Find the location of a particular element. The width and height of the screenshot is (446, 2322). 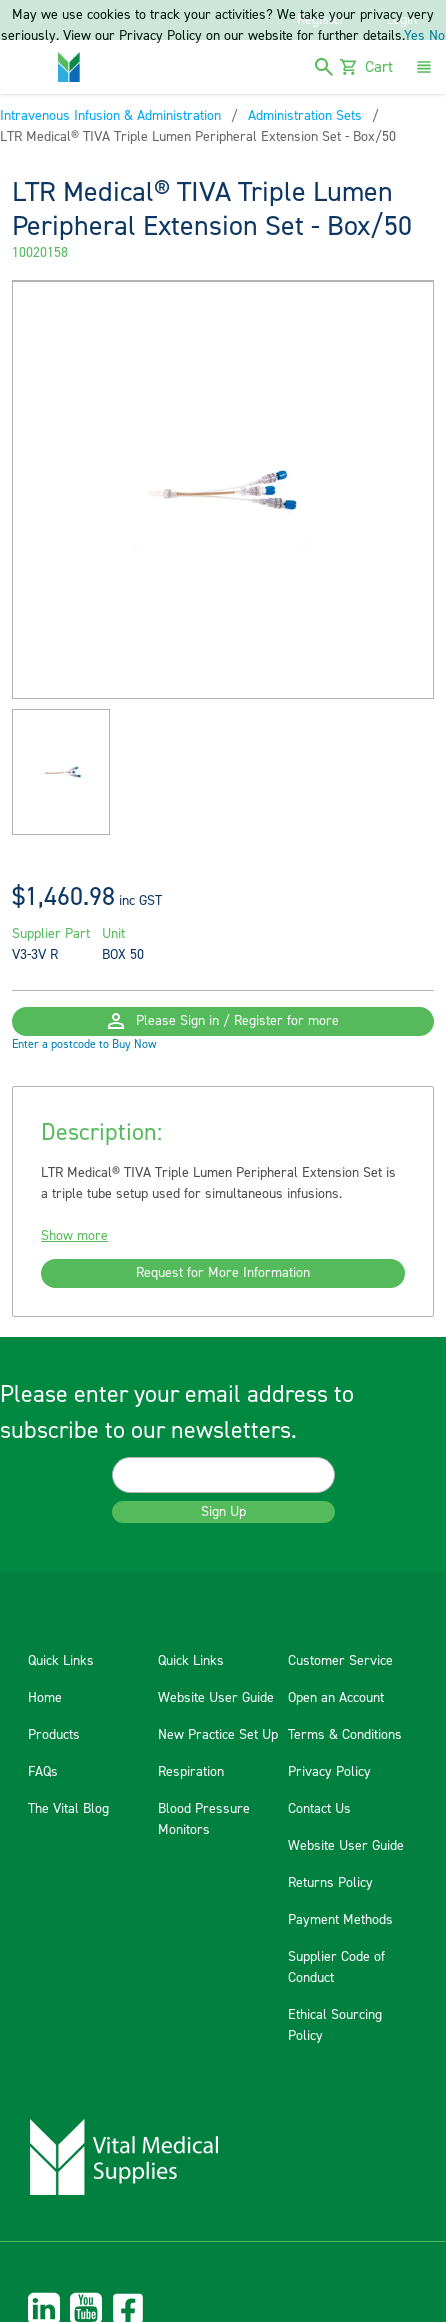

No is located at coordinates (437, 36).